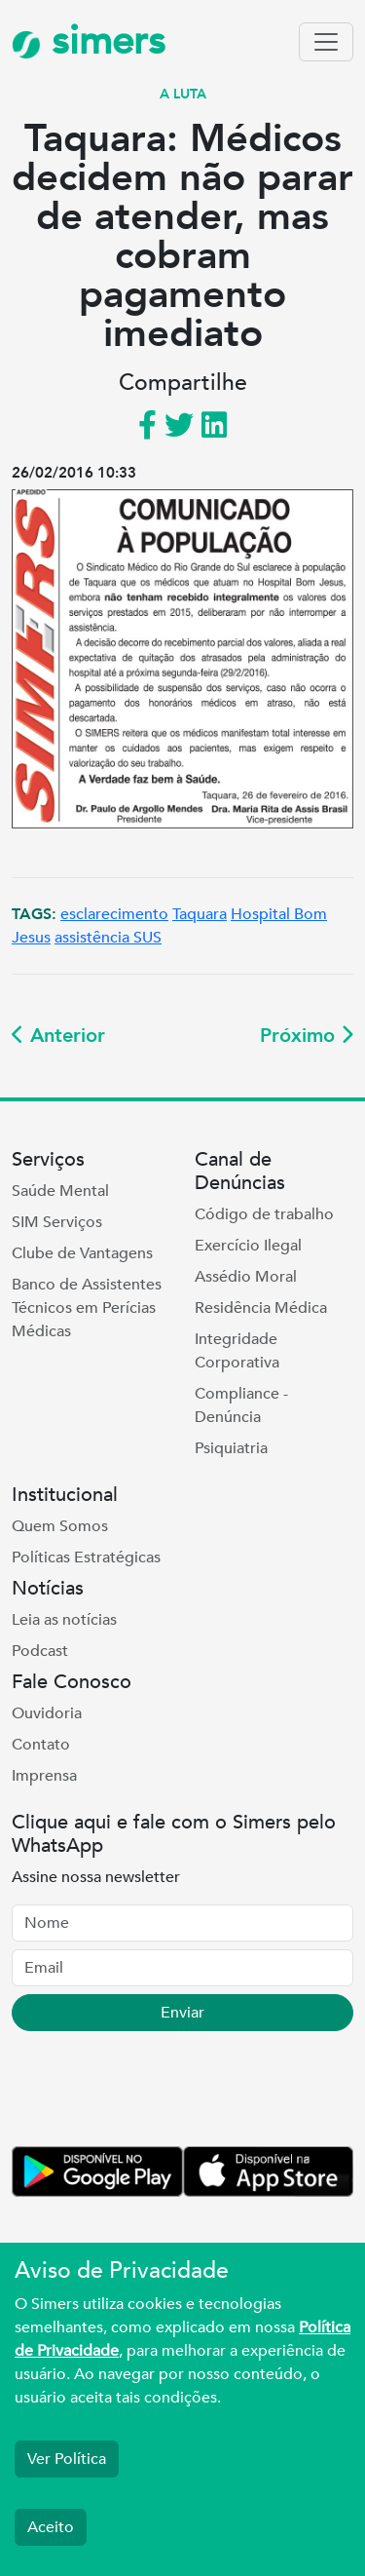  What do you see at coordinates (182, 2012) in the screenshot?
I see `Enviar` at bounding box center [182, 2012].